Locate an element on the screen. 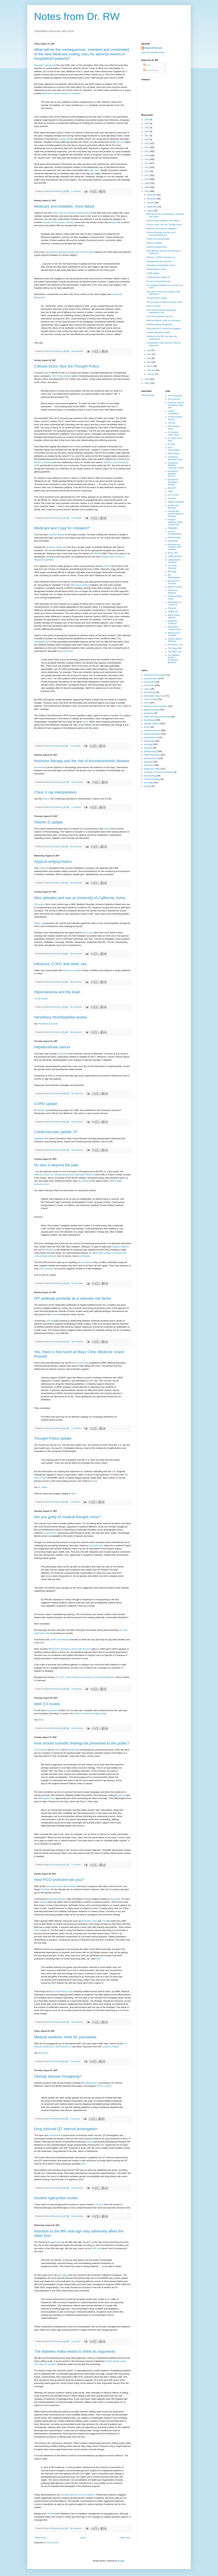  This one is located at coordinates (99, 2204).